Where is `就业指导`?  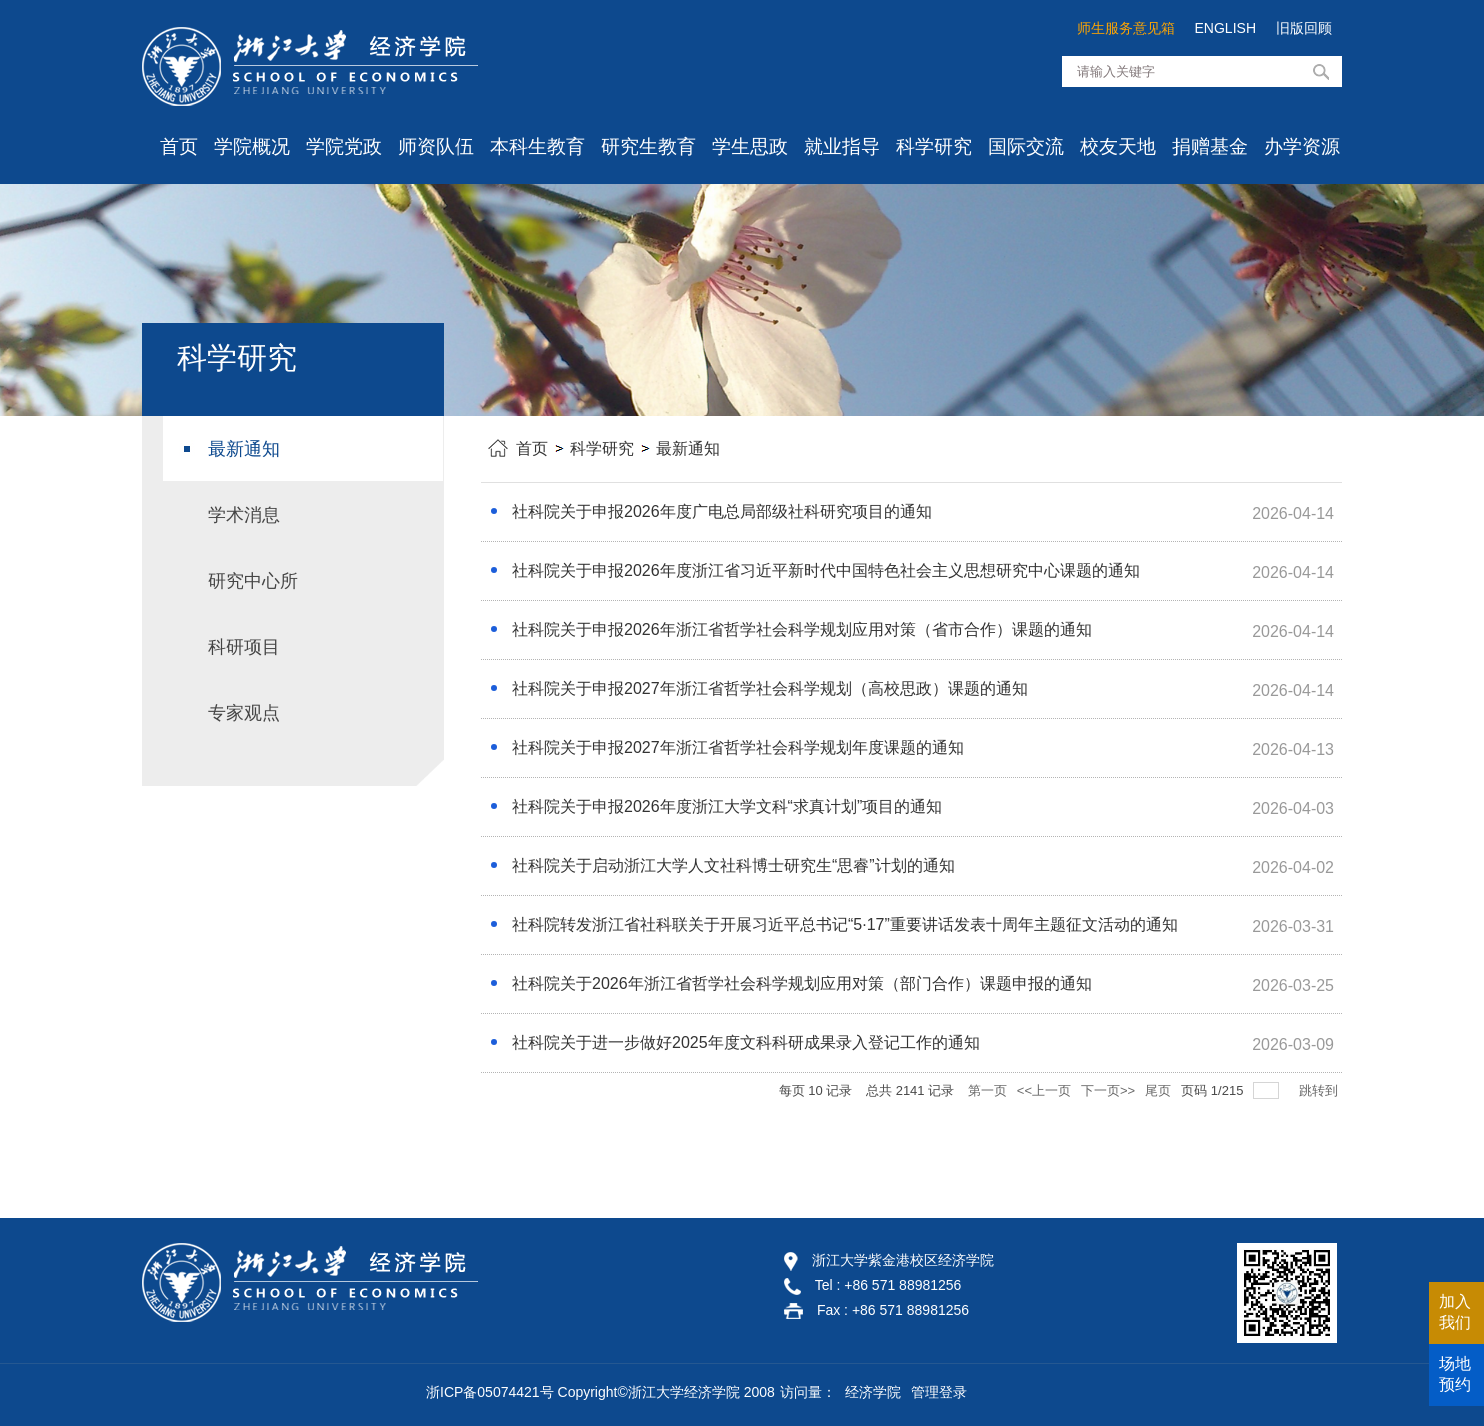
就业指导 is located at coordinates (842, 146).